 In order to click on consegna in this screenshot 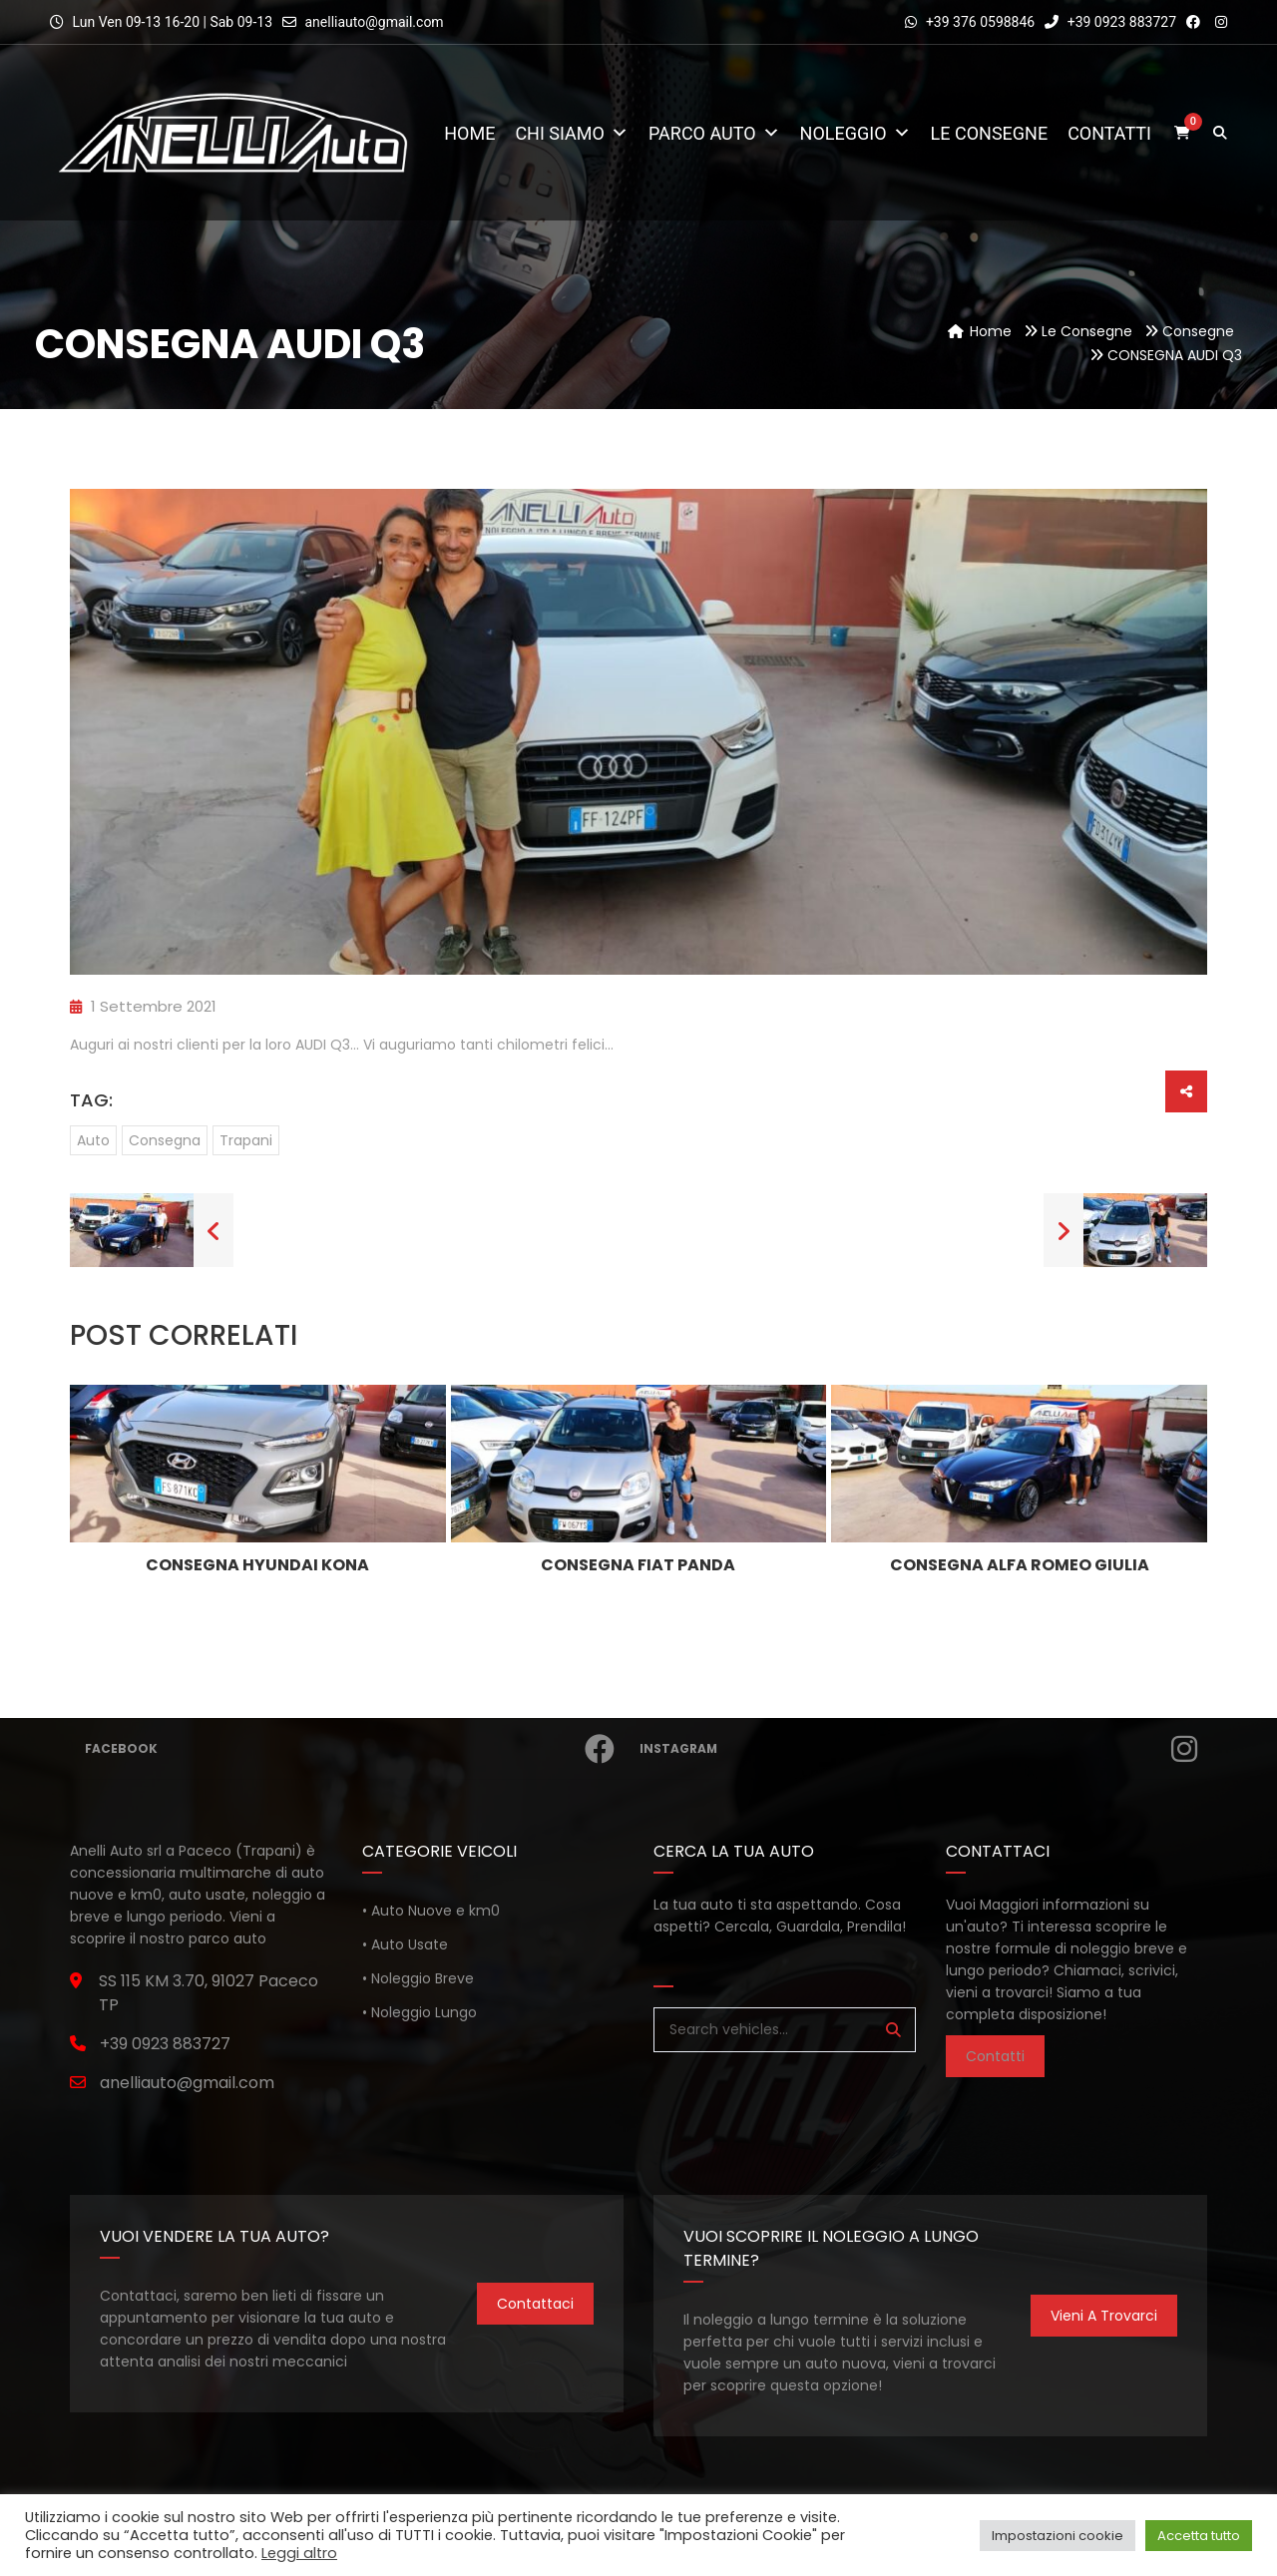, I will do `click(165, 1140)`.